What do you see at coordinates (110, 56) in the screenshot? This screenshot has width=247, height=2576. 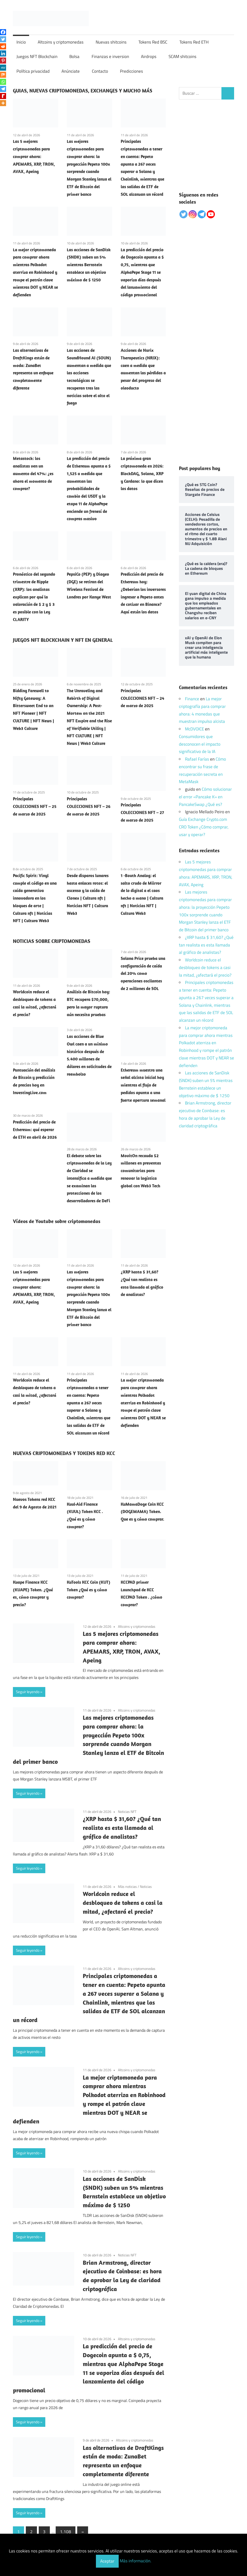 I see `Finanzas e inversion` at bounding box center [110, 56].